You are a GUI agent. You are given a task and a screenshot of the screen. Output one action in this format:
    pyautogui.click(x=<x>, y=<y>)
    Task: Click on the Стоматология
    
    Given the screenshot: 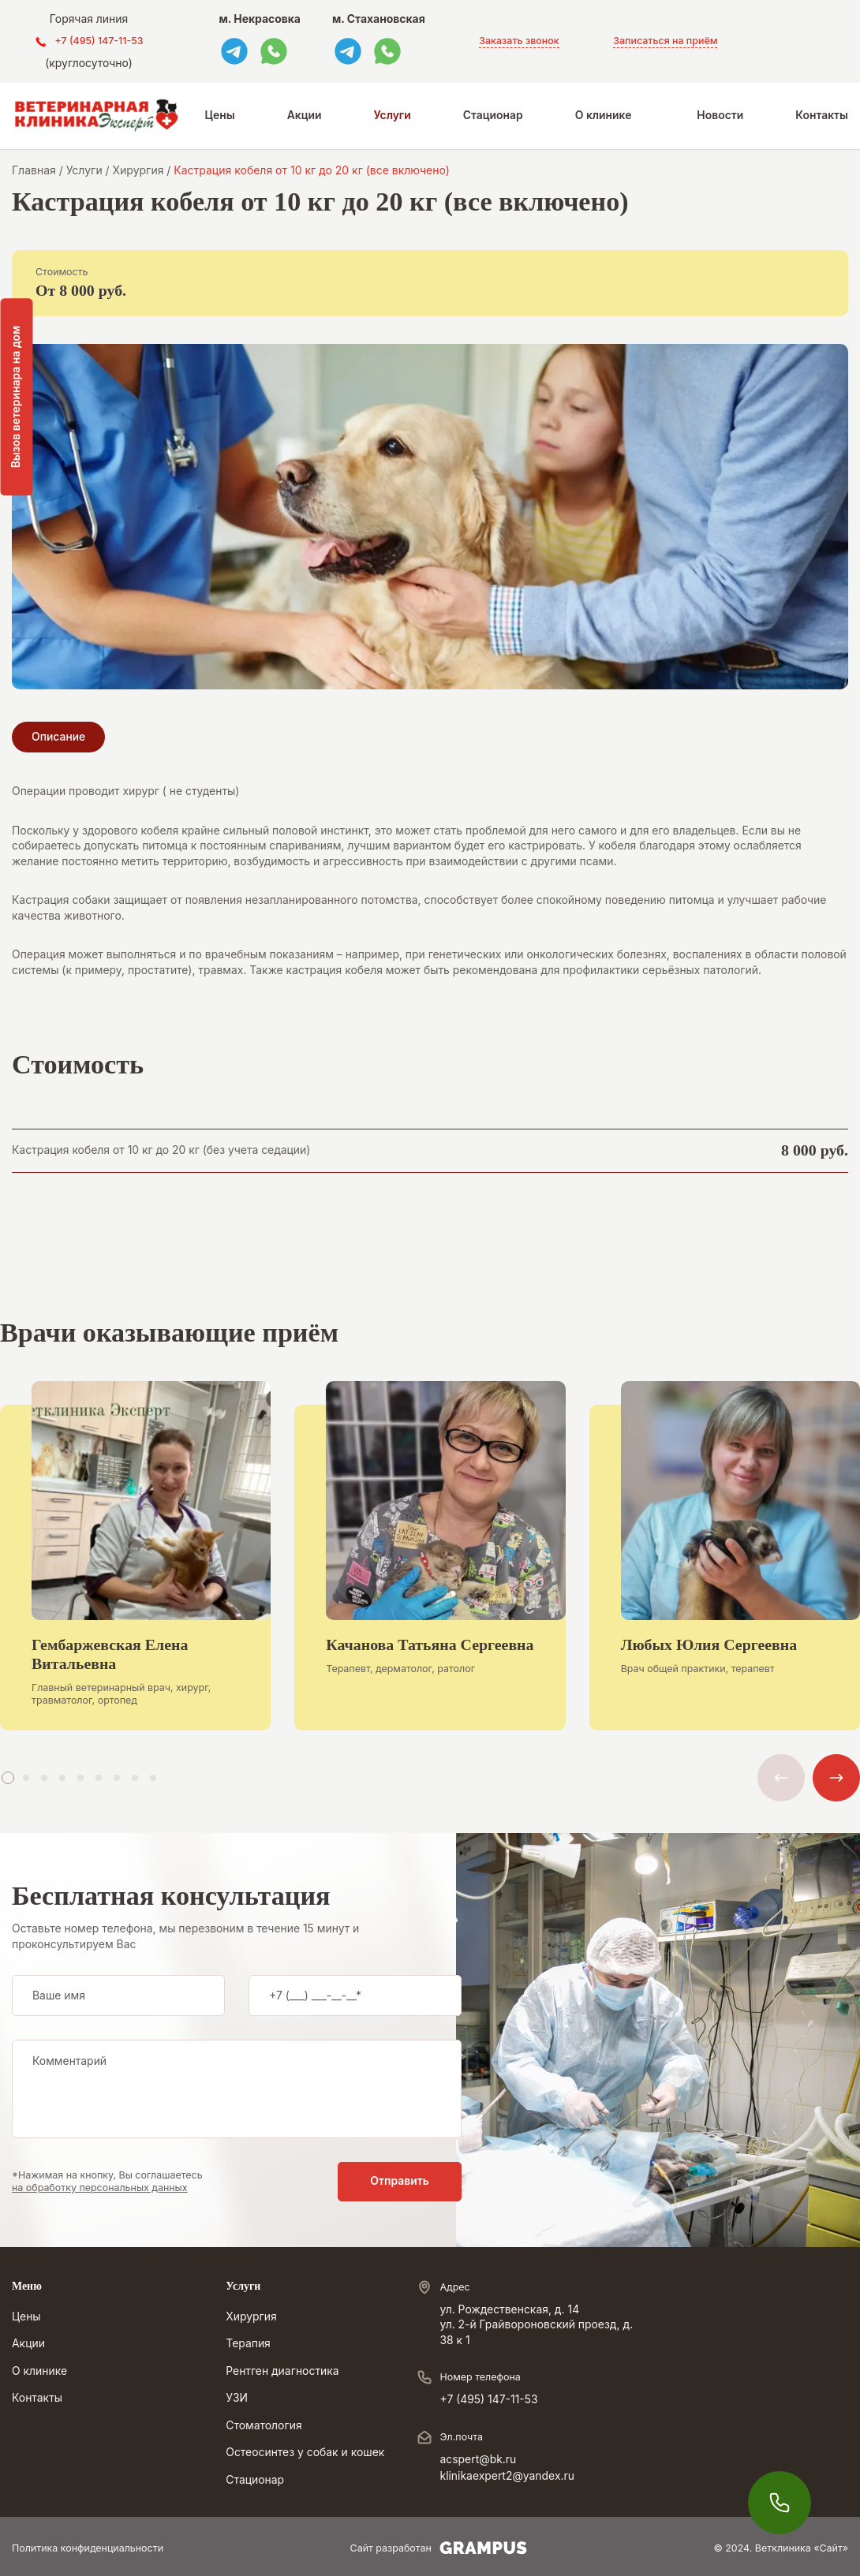 What is the action you would take?
    pyautogui.click(x=263, y=2425)
    